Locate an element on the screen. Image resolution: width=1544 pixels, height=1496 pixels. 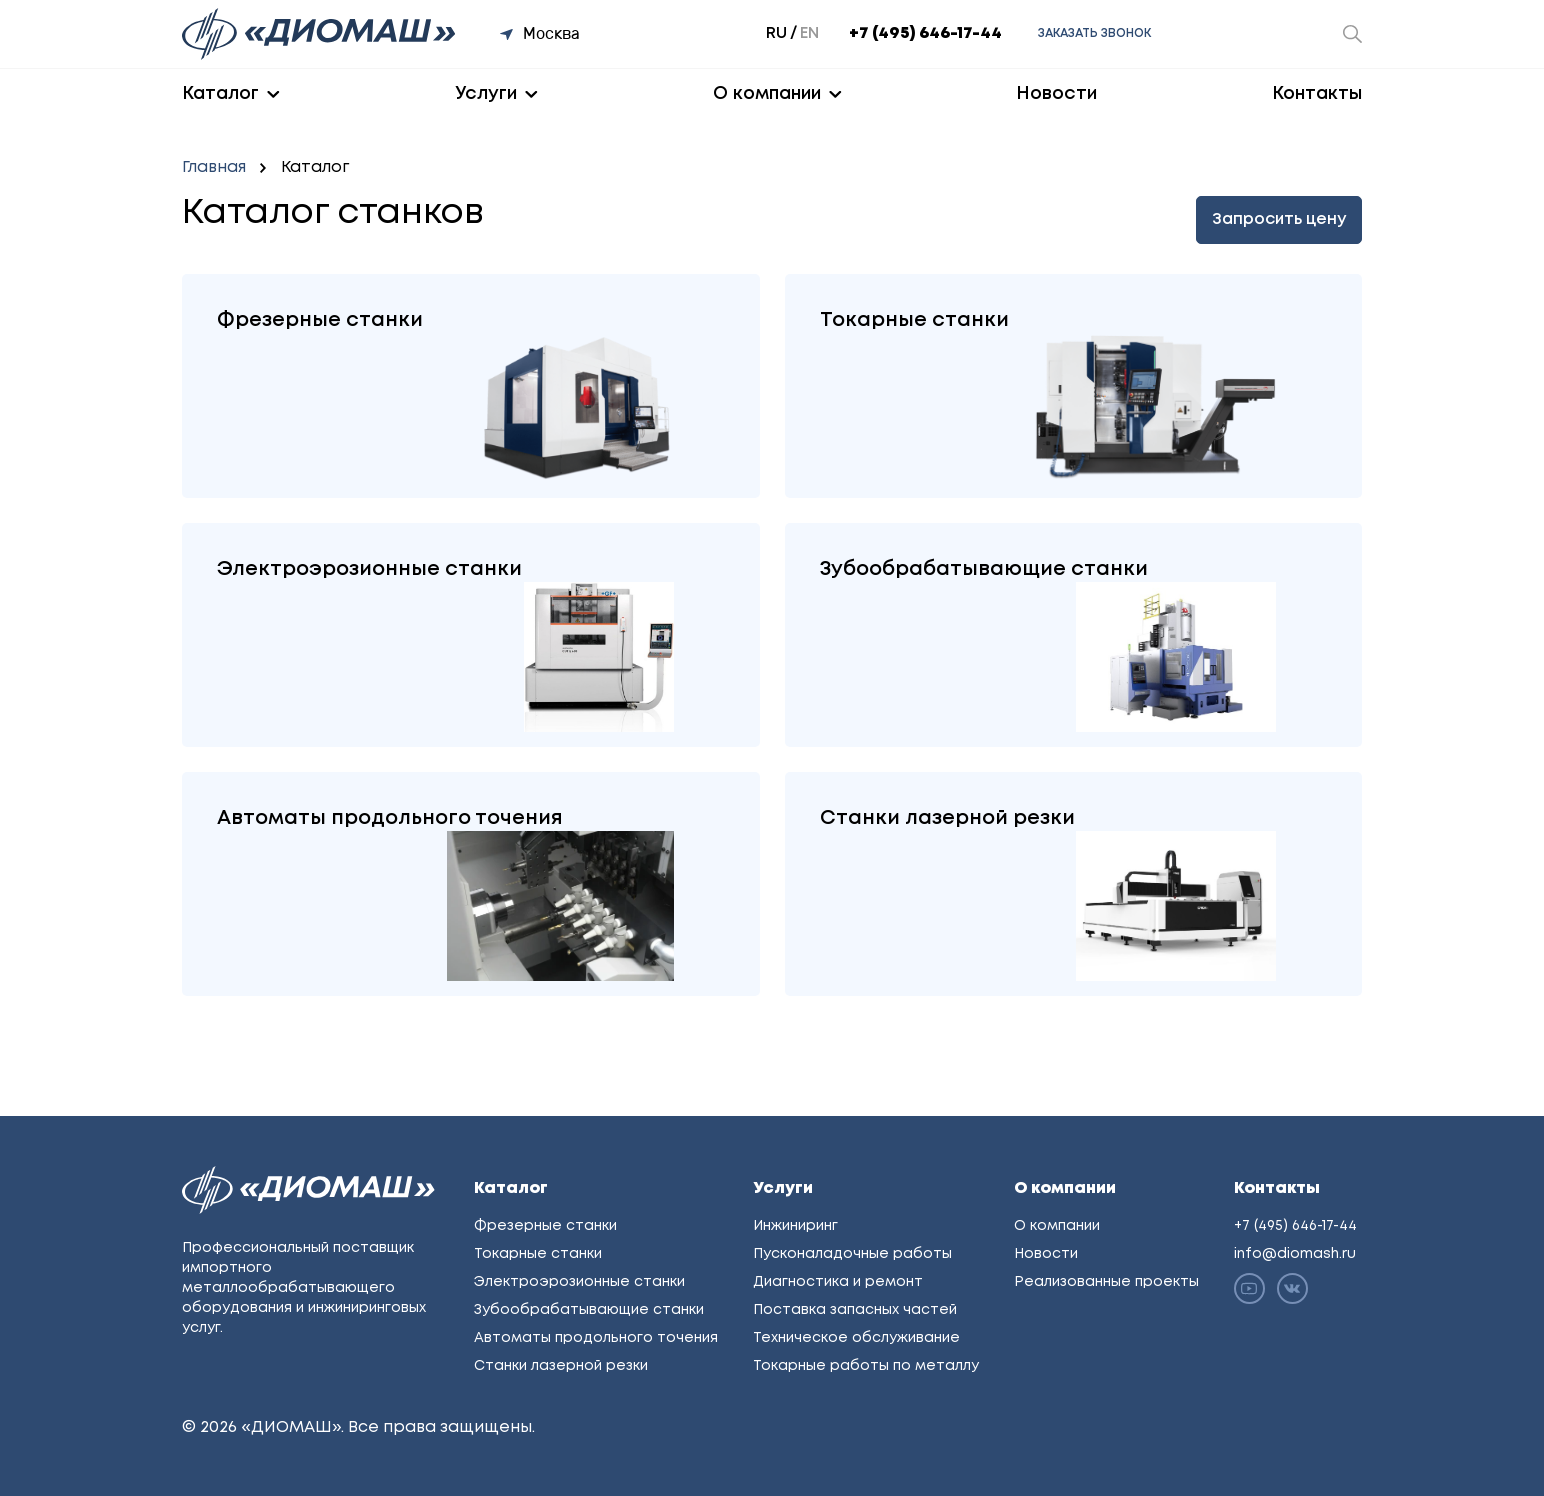
Инжиниринг is located at coordinates (795, 1226).